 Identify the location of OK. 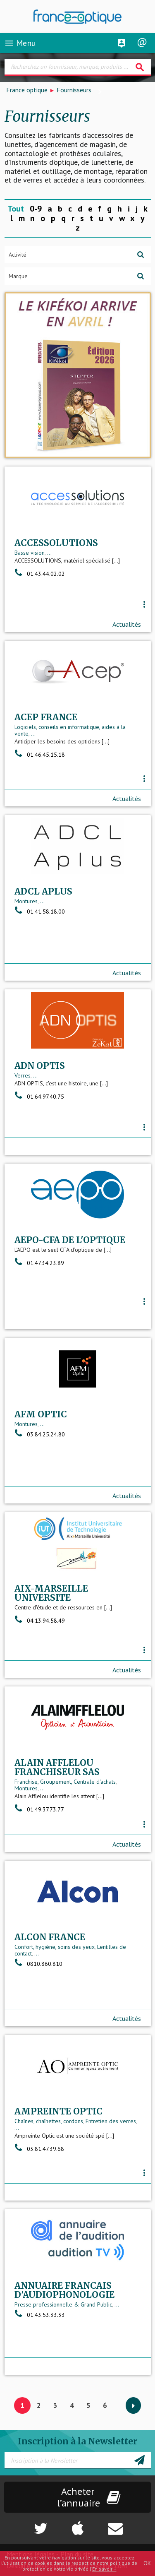
(147, 2563).